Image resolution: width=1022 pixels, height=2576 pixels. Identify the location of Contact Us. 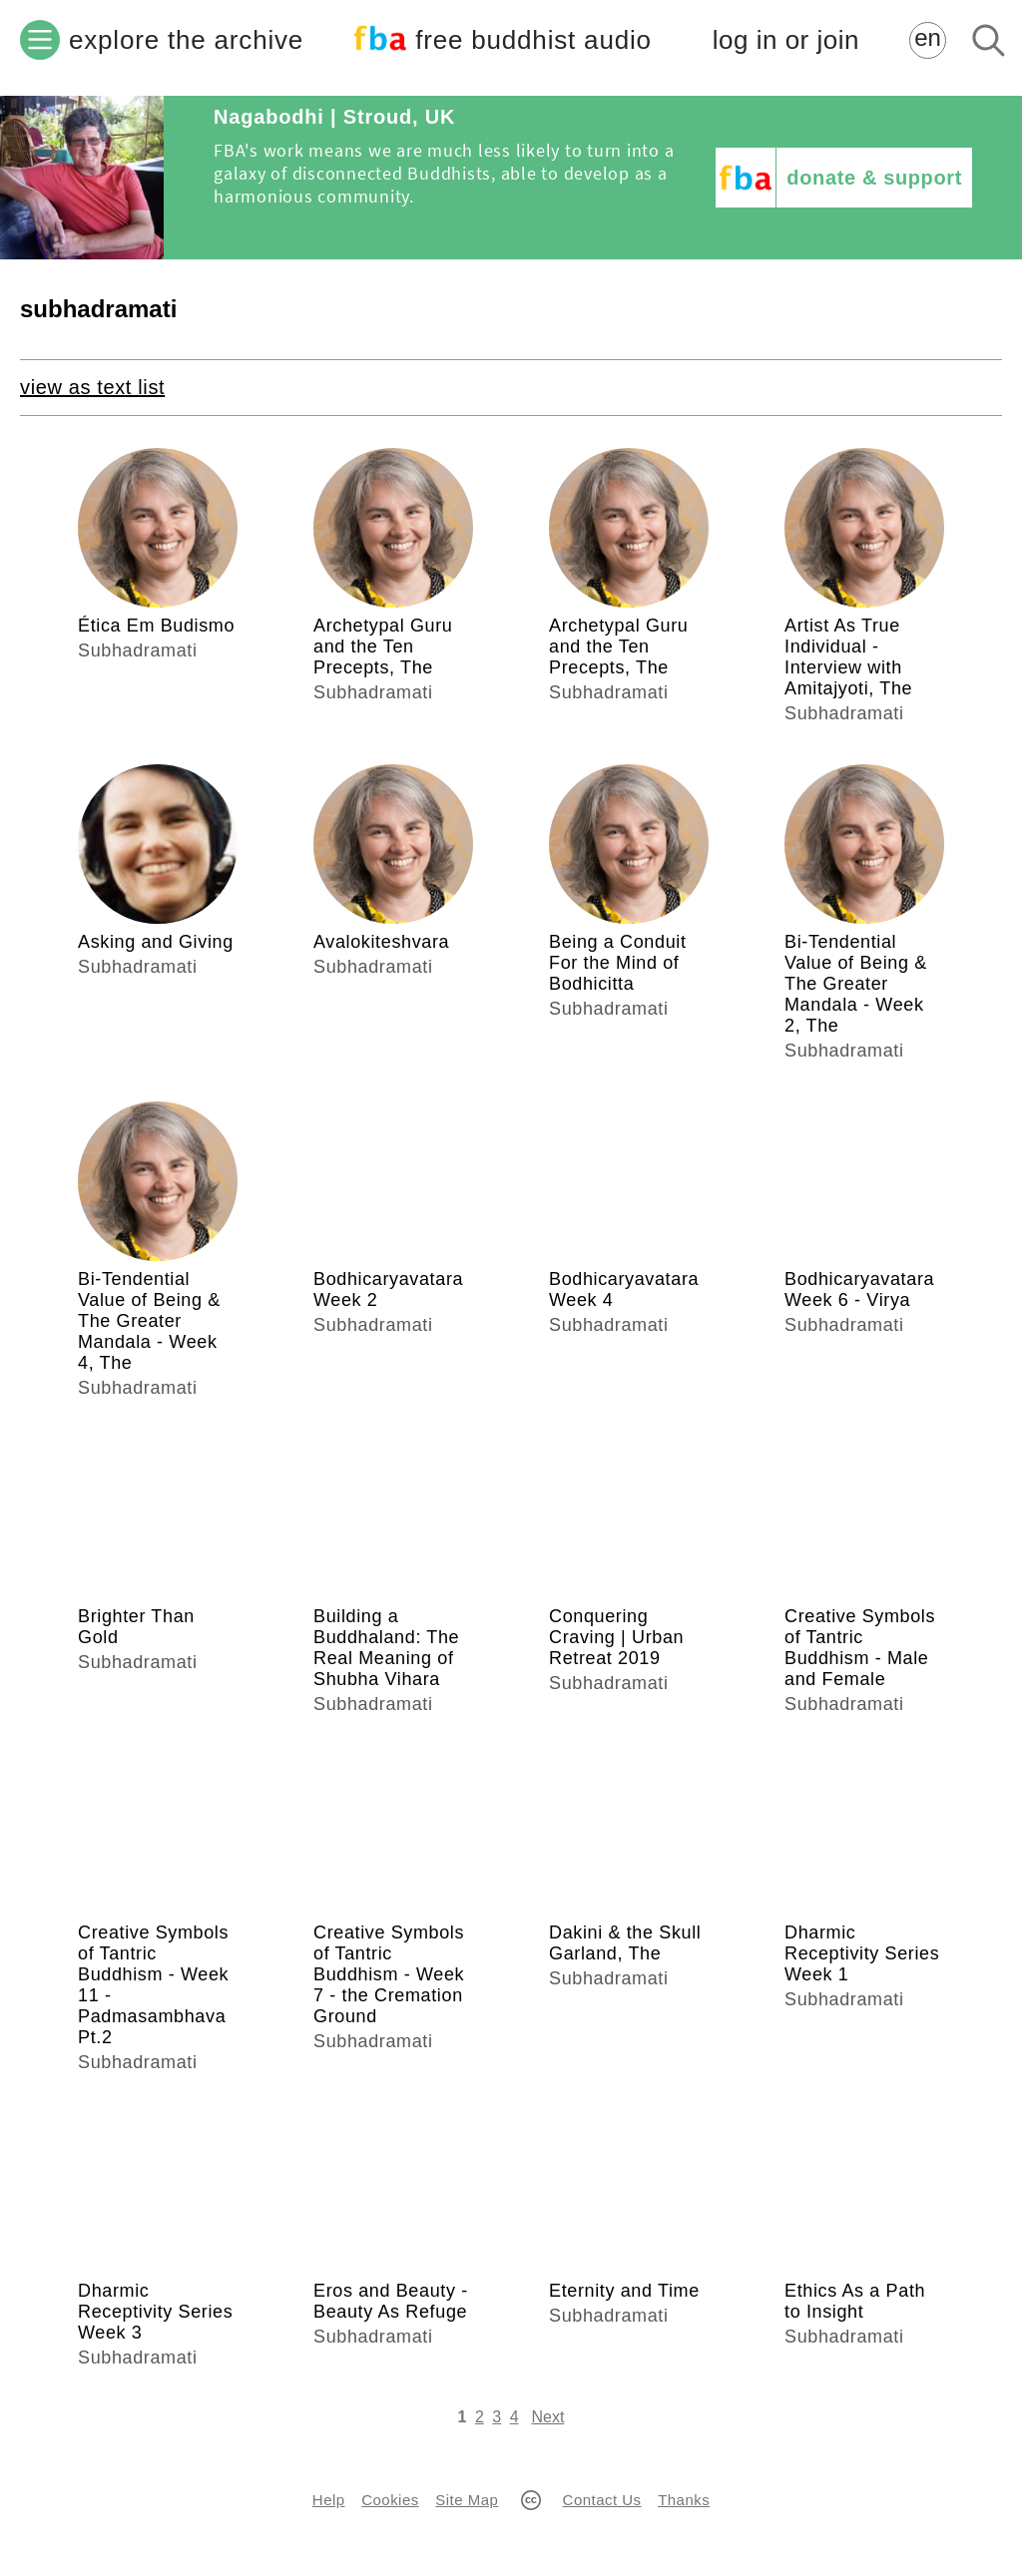
(602, 2499).